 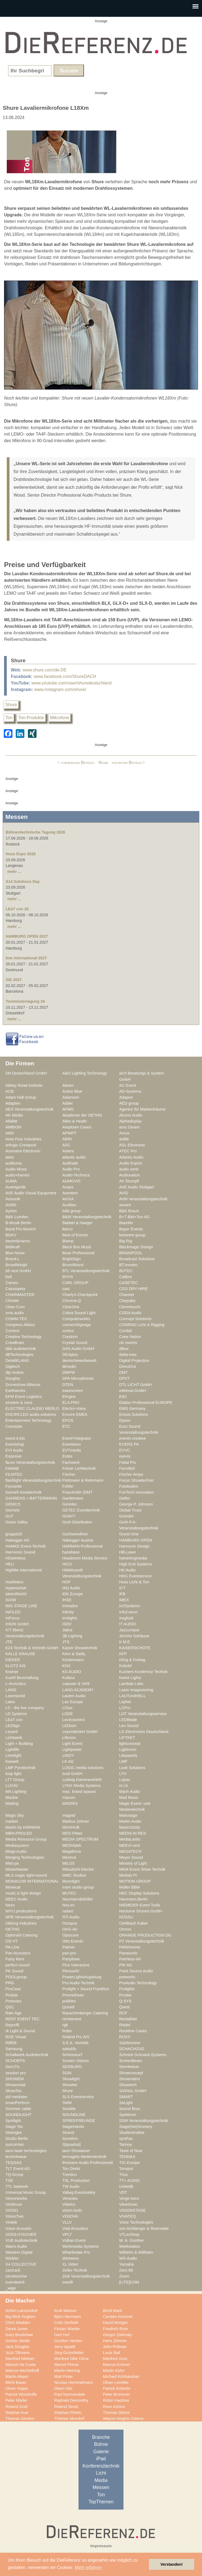 I want to click on Stage|Set|Scenery, so click(x=135, y=2126).